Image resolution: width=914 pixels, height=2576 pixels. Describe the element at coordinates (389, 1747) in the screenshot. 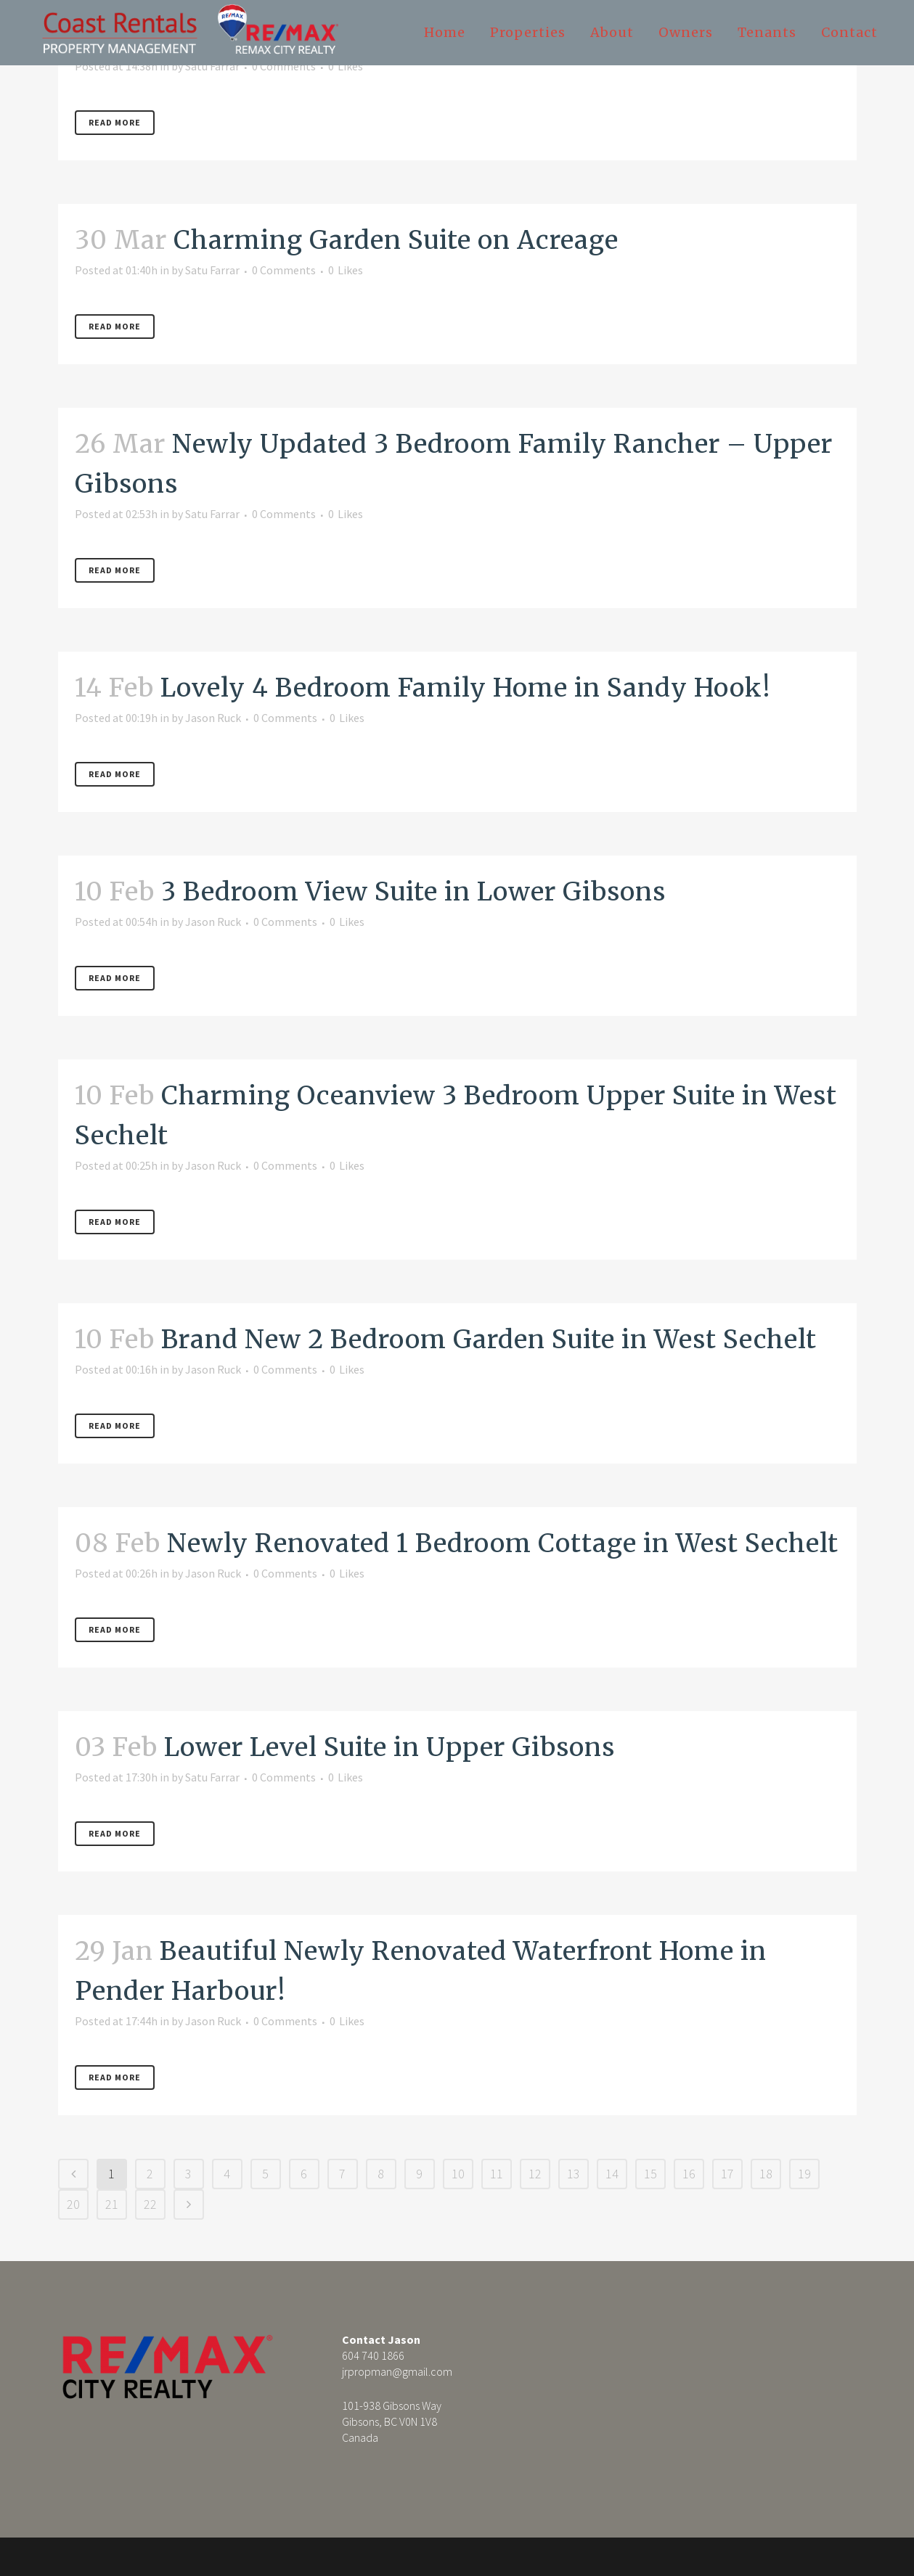

I see `Lower Level Suite in Upper Gibsons` at that location.